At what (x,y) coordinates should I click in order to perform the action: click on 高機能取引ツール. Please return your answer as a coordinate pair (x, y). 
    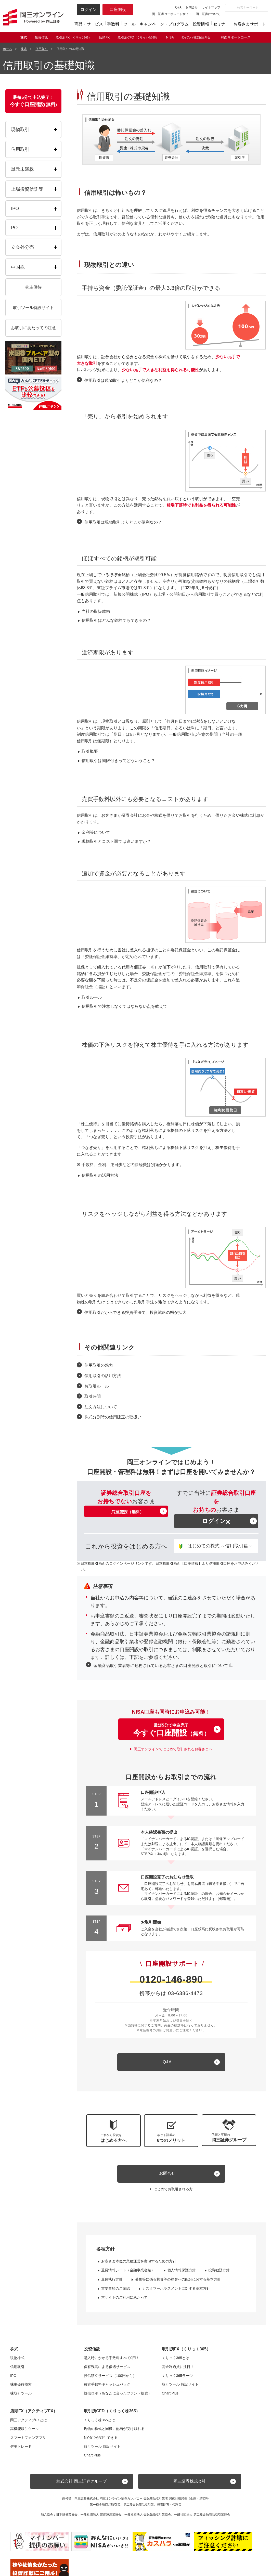
    Looking at the image, I should click on (24, 2446).